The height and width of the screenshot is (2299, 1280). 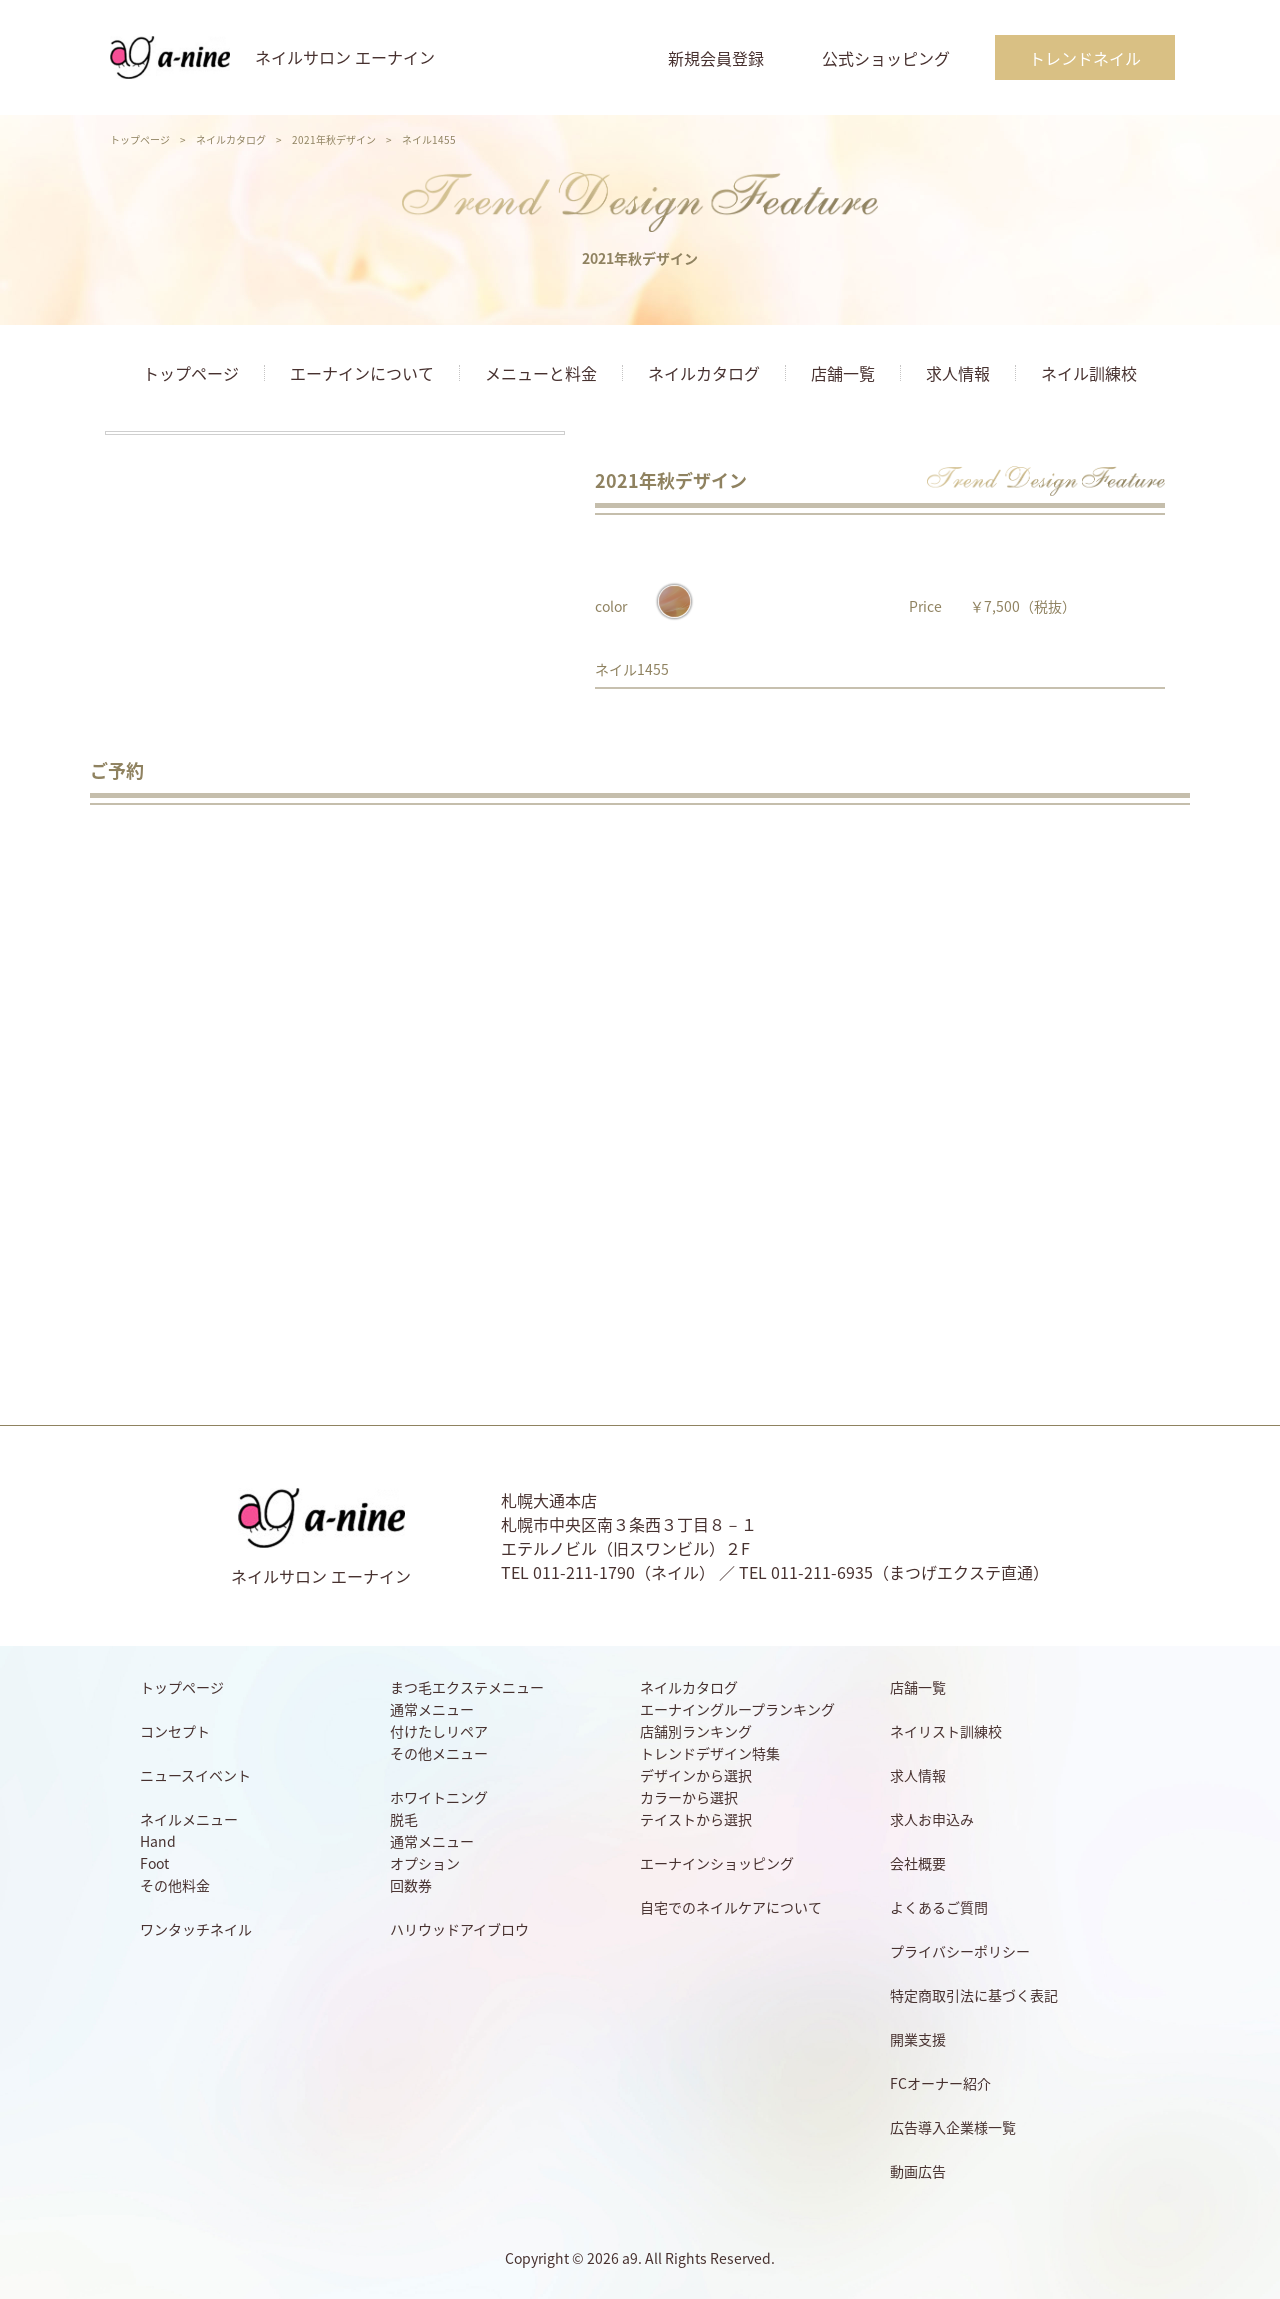 What do you see at coordinates (425, 1863) in the screenshot?
I see `オプション` at bounding box center [425, 1863].